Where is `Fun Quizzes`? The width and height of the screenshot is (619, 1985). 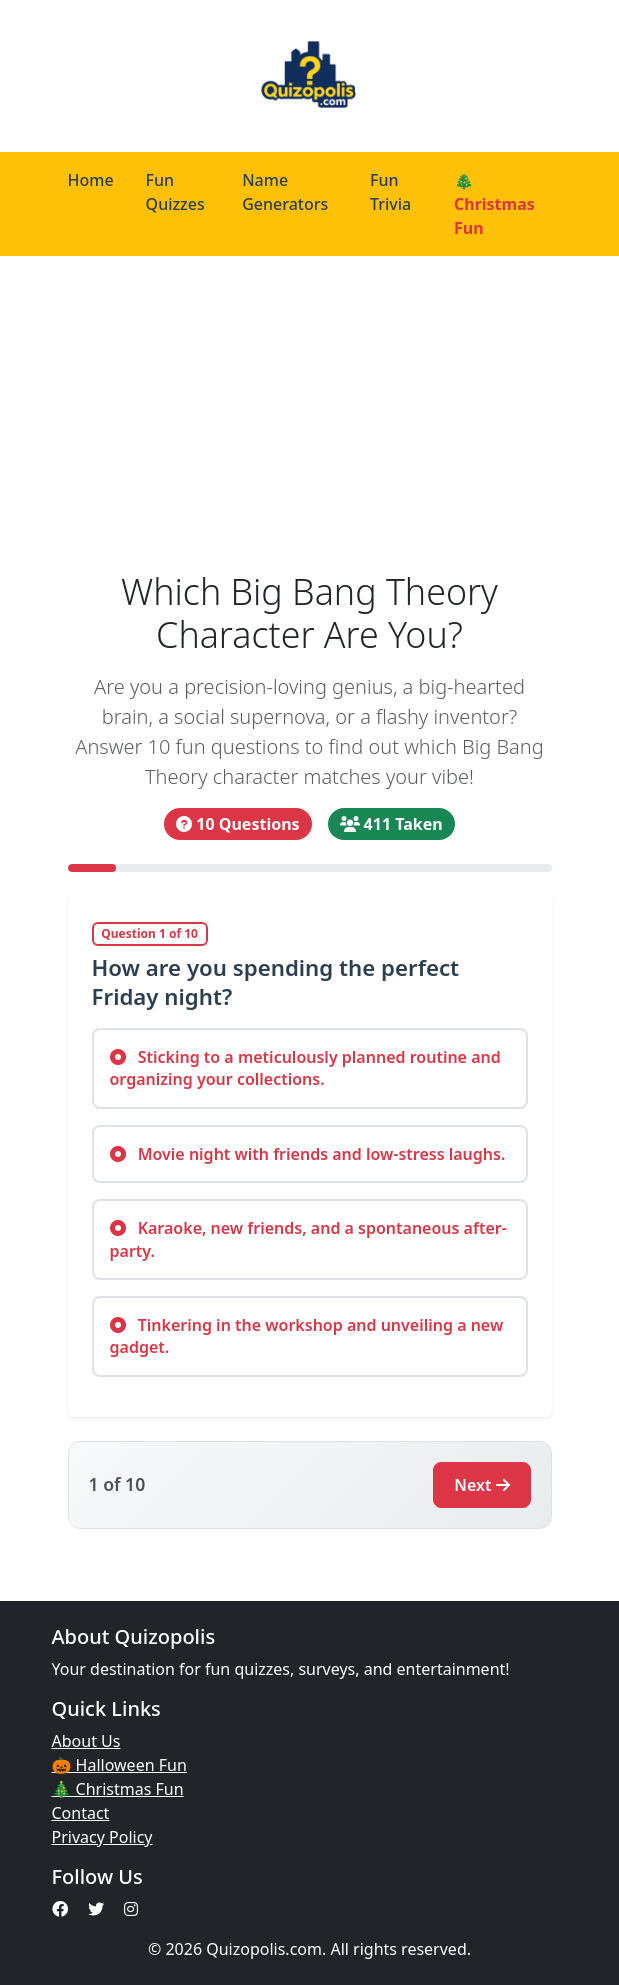 Fun Quizzes is located at coordinates (175, 192).